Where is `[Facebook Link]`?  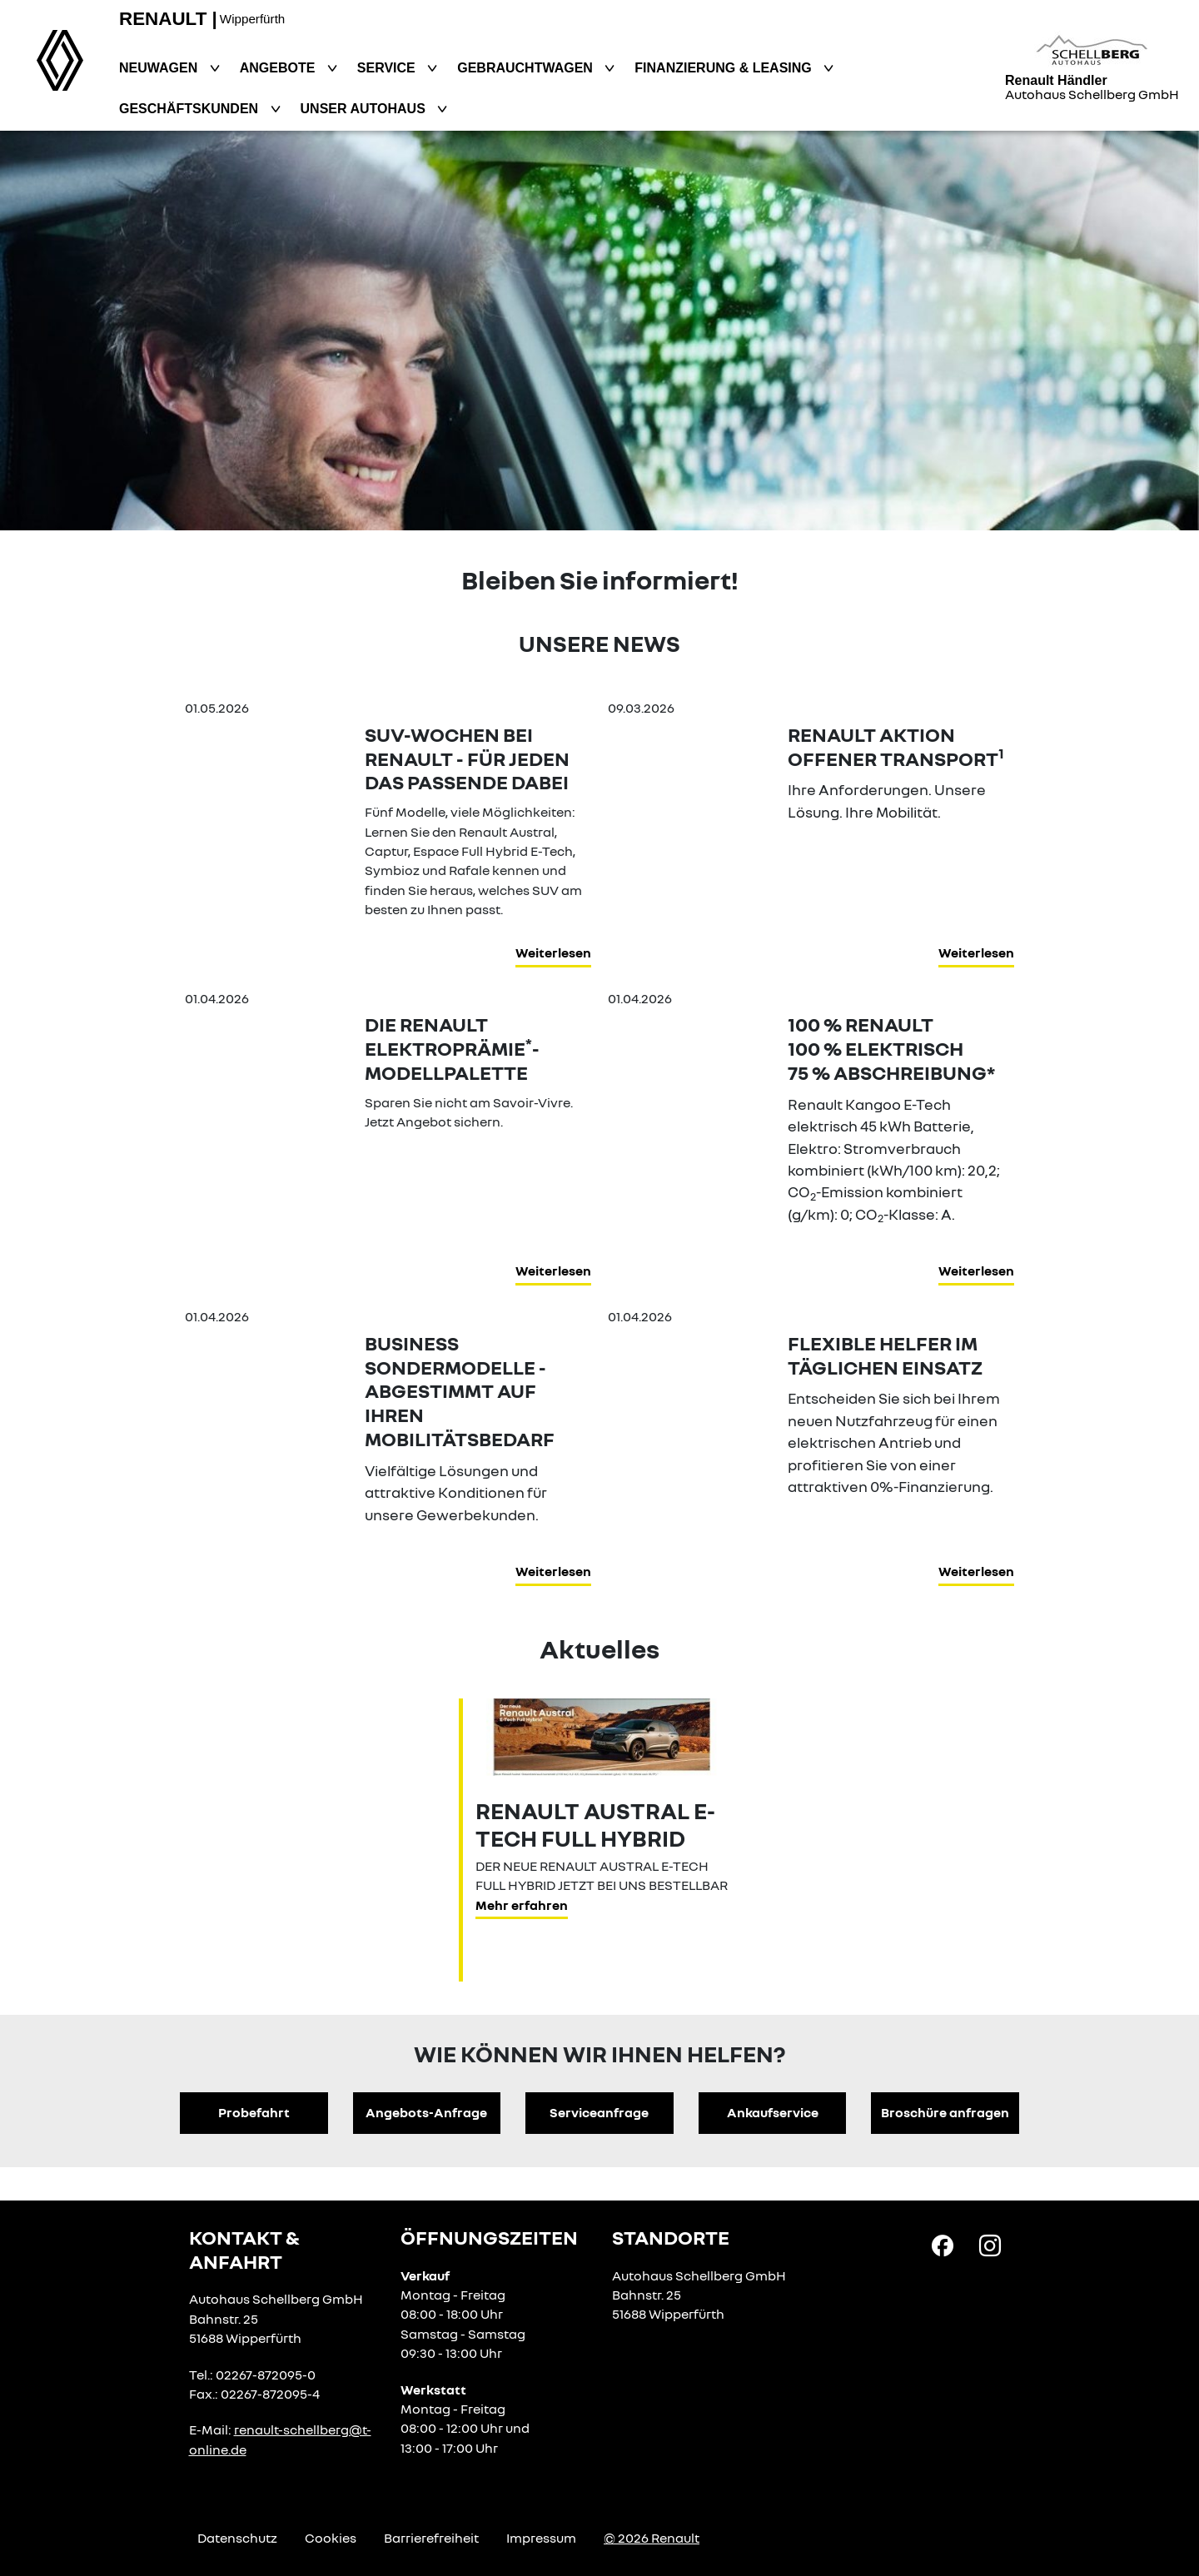 [Facebook Link] is located at coordinates (942, 2244).